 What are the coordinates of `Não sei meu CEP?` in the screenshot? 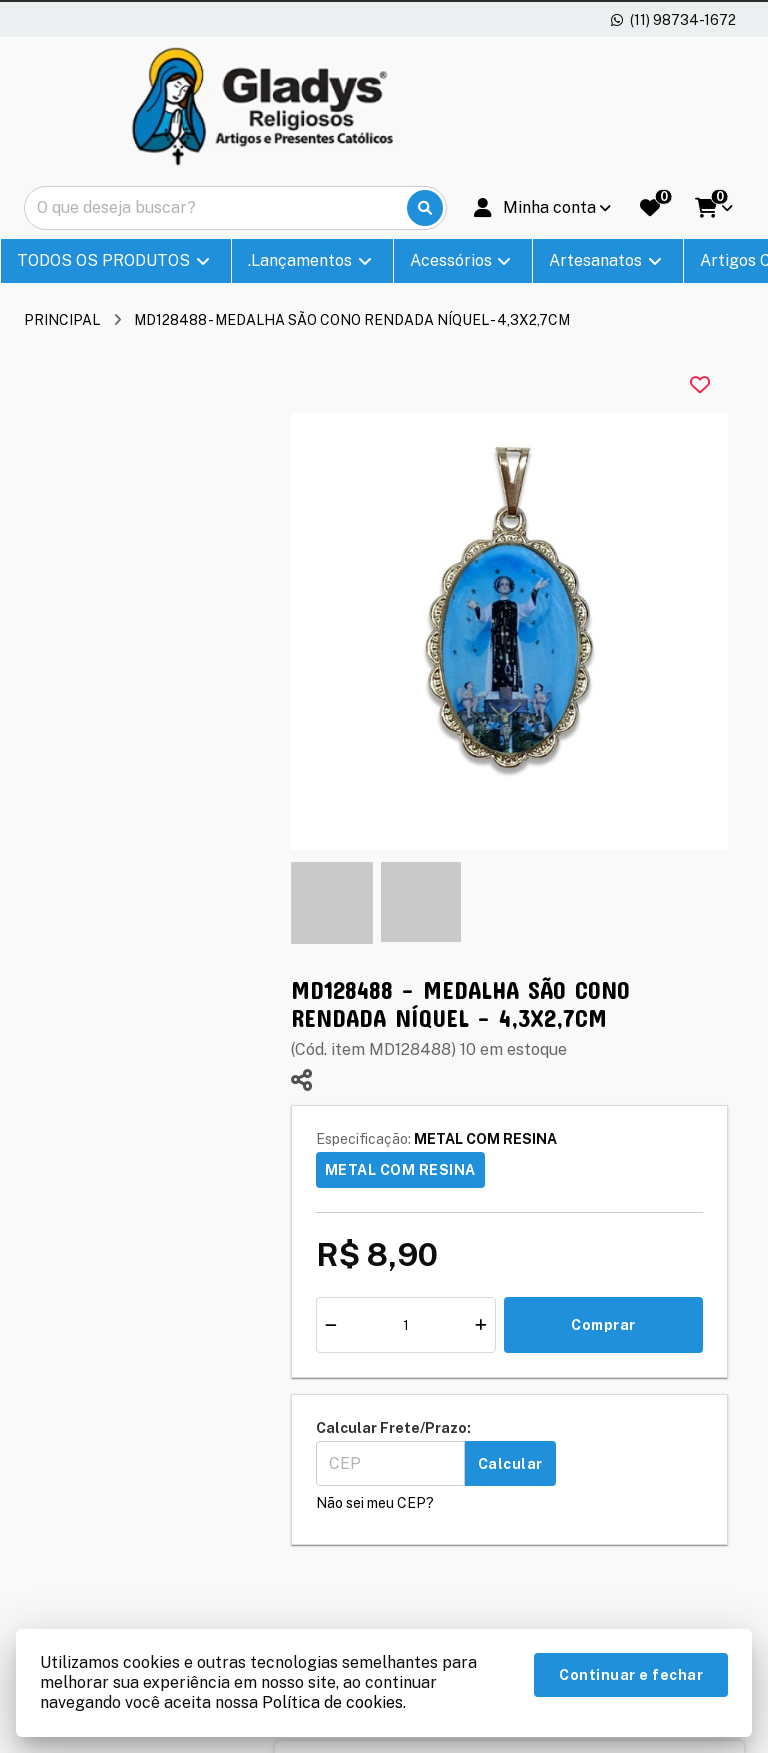 It's located at (375, 1503).